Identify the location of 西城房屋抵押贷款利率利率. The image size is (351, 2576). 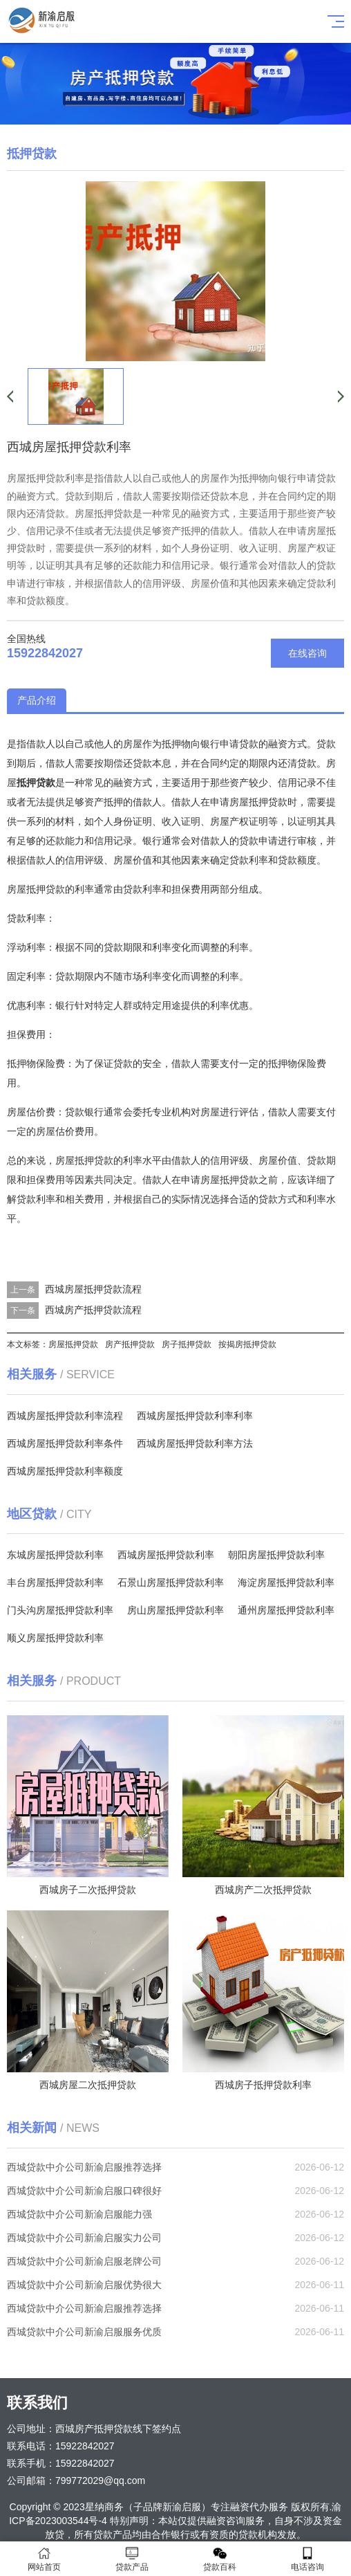
(195, 1415).